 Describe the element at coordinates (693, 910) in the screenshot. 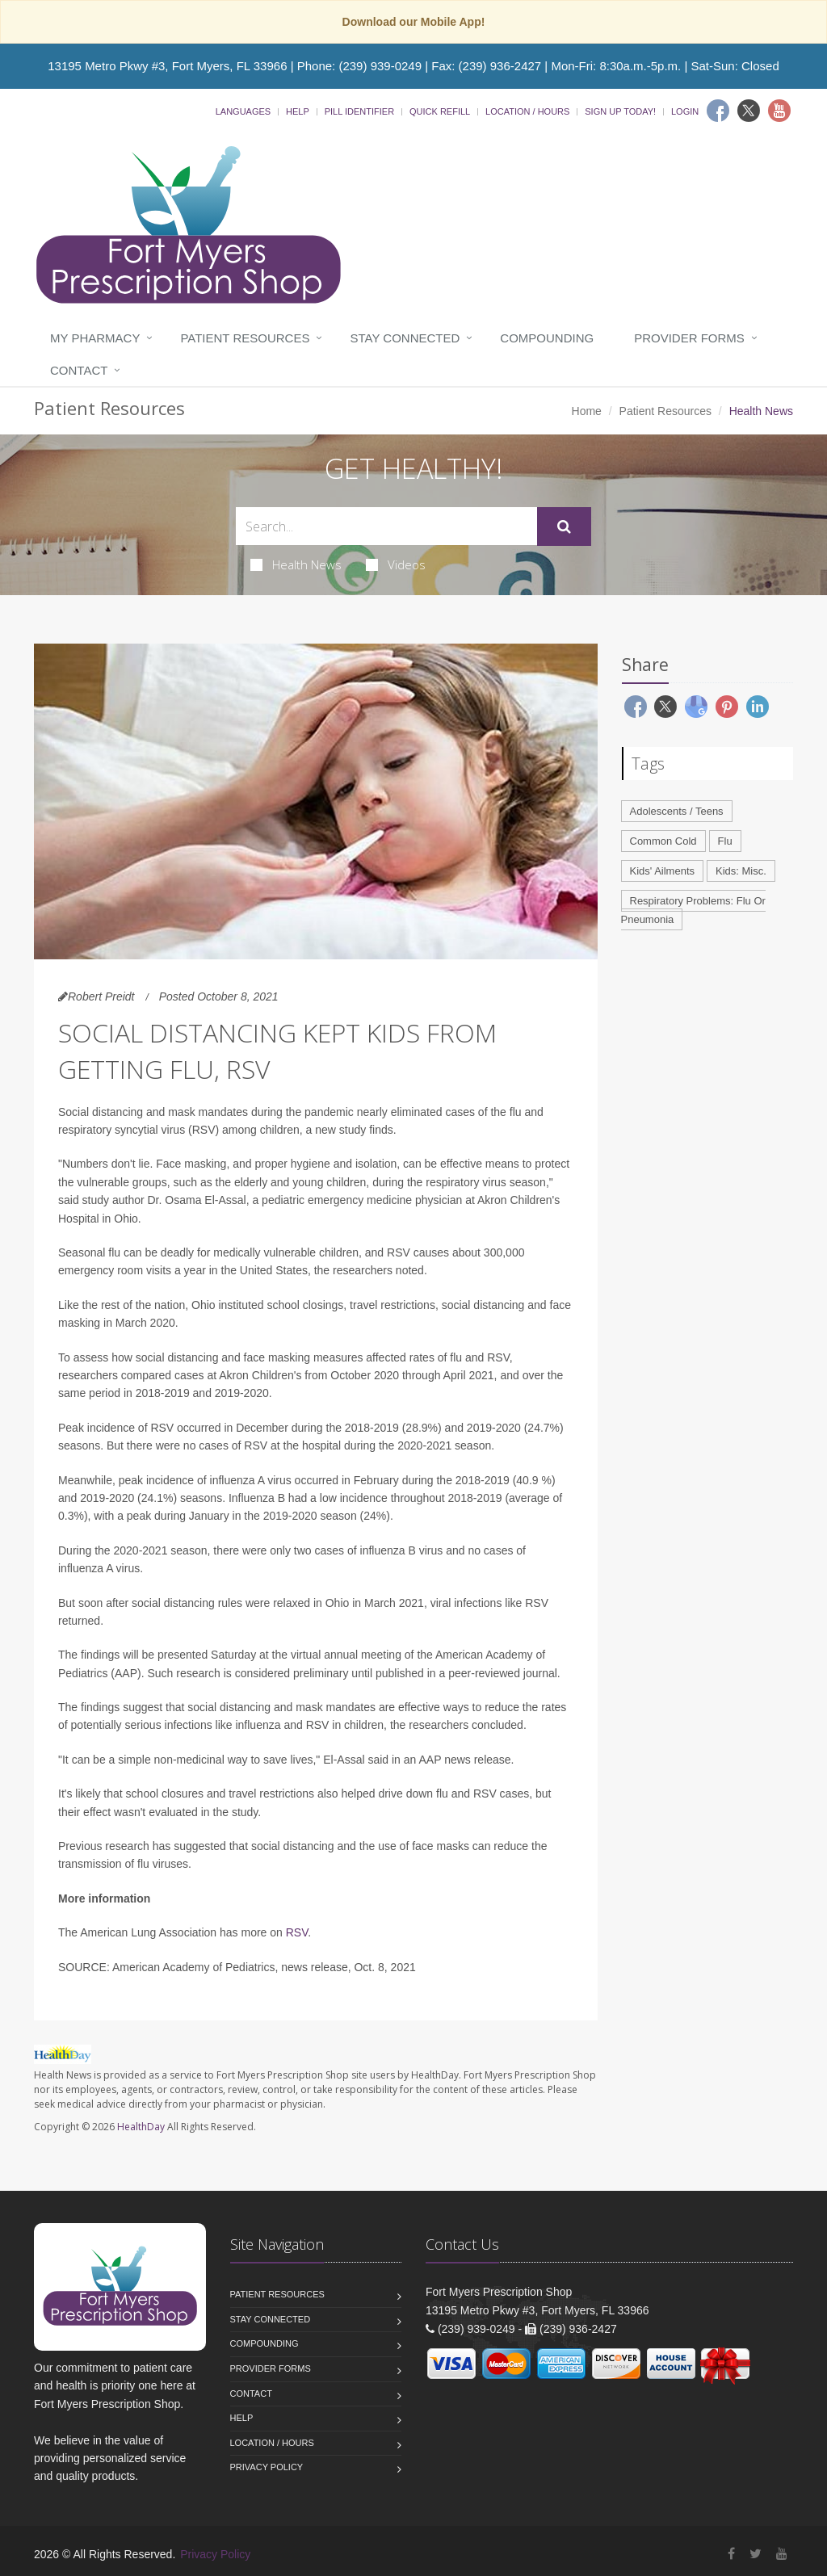

I see `Respiratory Problems: Flu Or Pneumonia` at that location.